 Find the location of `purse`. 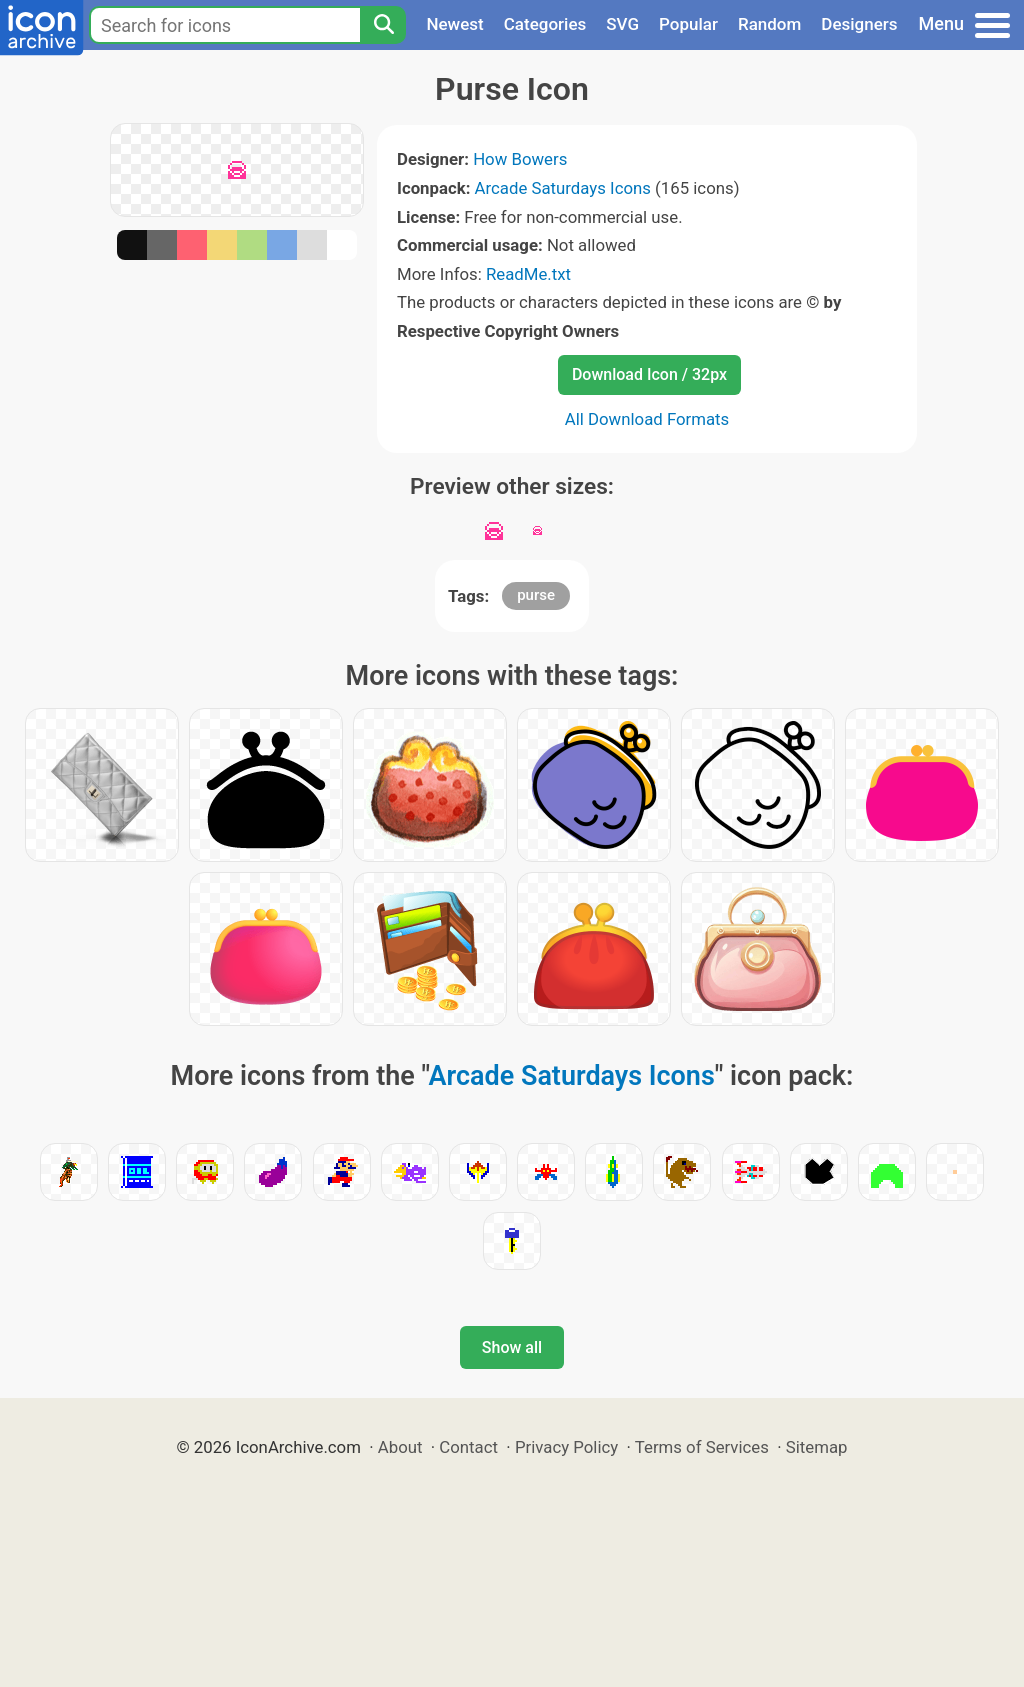

purse is located at coordinates (536, 595).